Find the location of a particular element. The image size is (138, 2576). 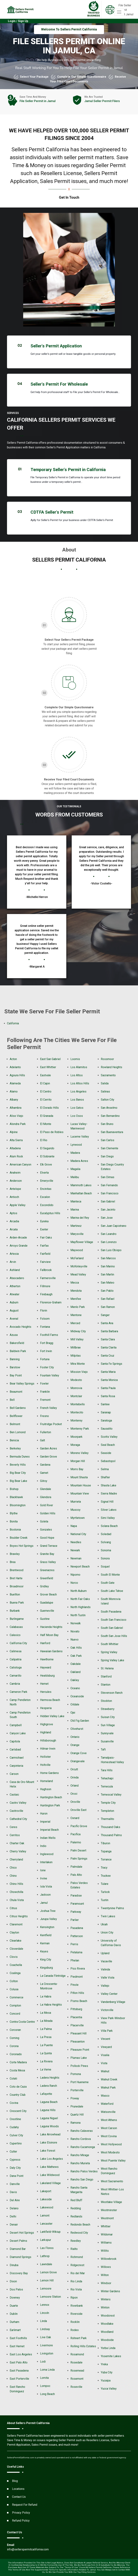

Benicia is located at coordinates (14, 1440).